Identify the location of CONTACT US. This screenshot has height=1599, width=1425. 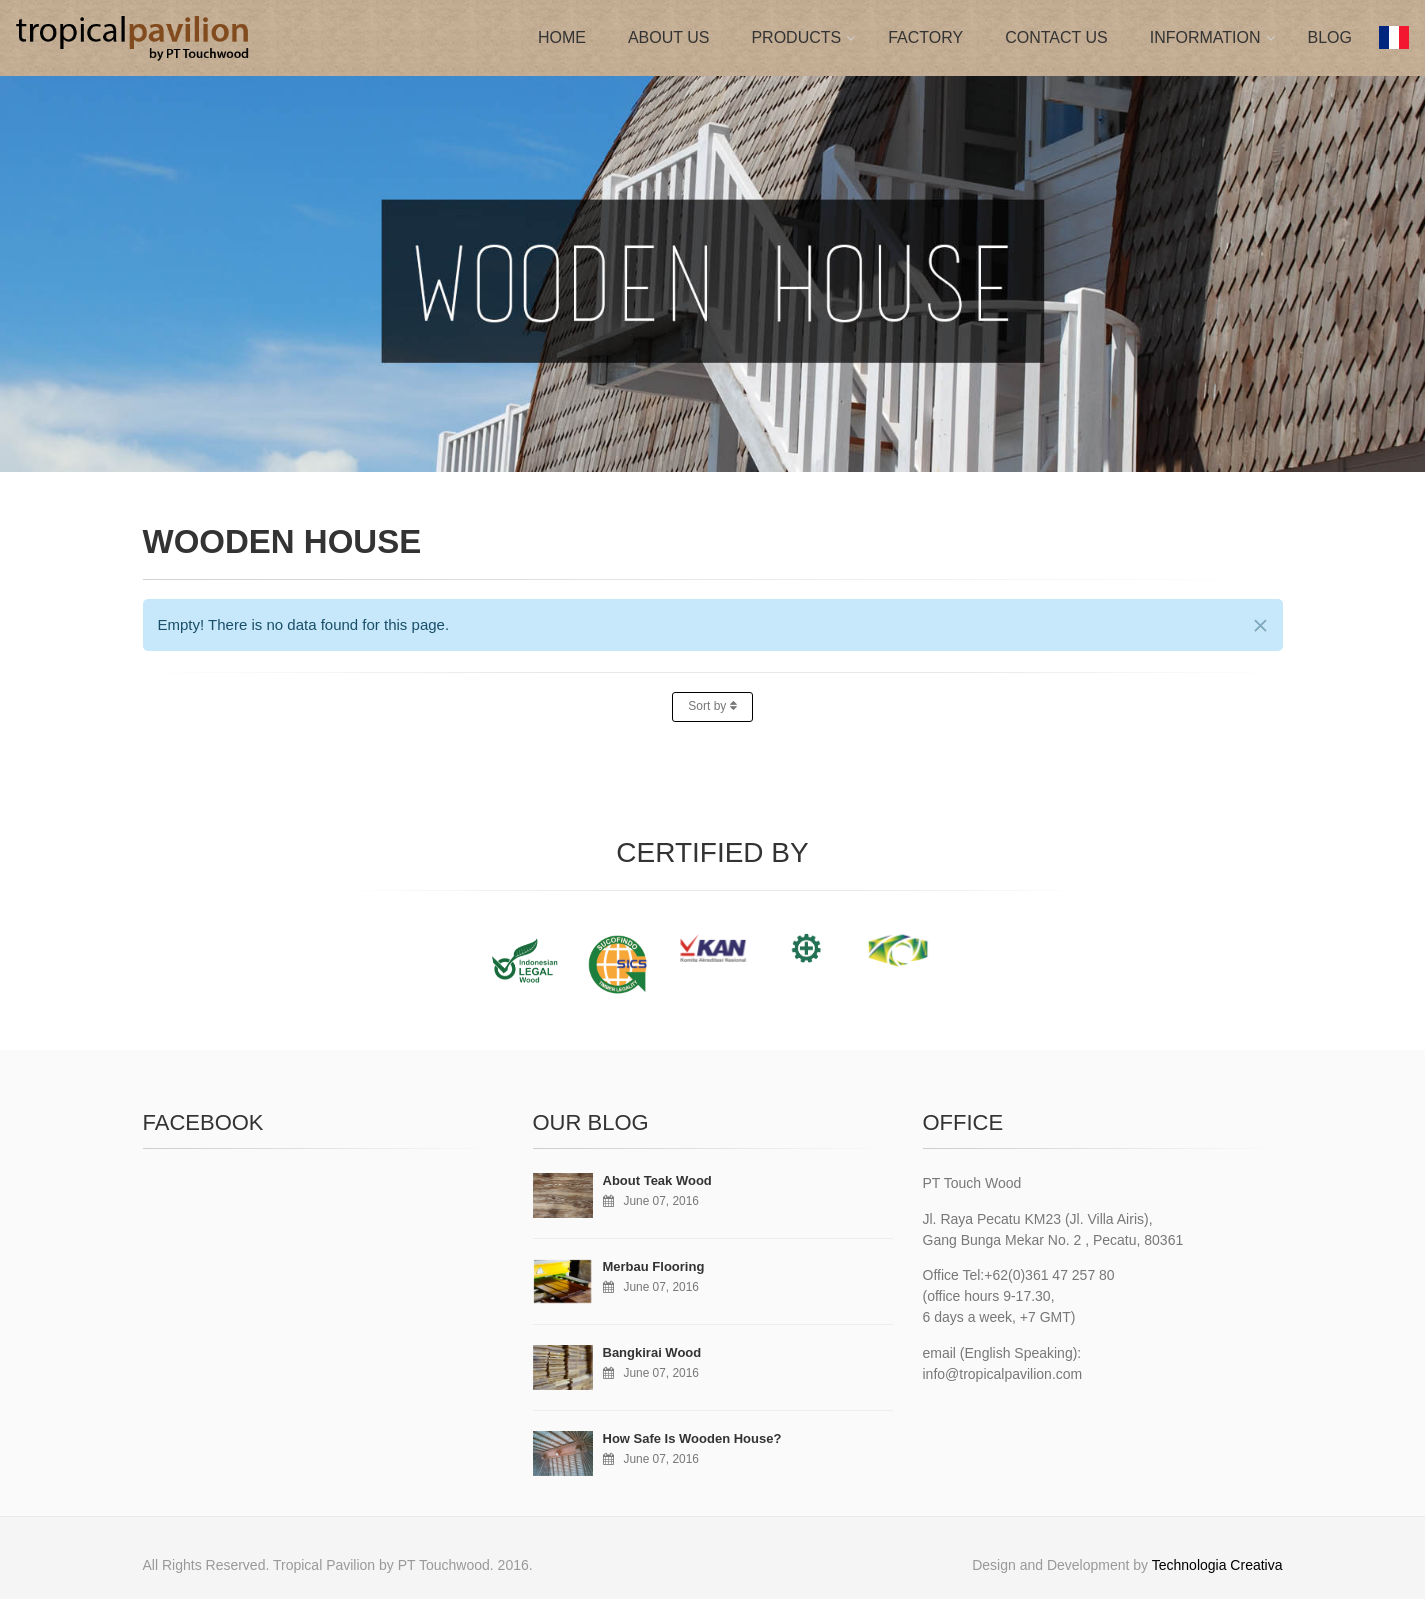
(1056, 37).